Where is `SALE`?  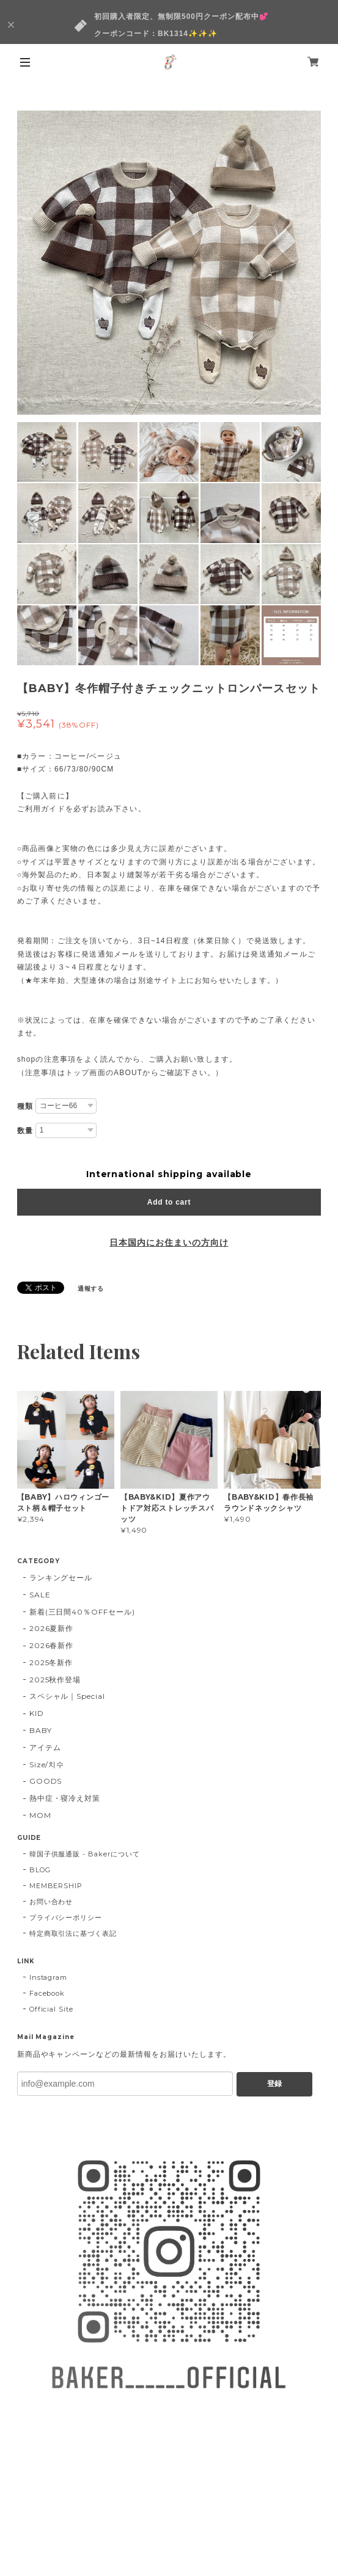 SALE is located at coordinates (40, 1594).